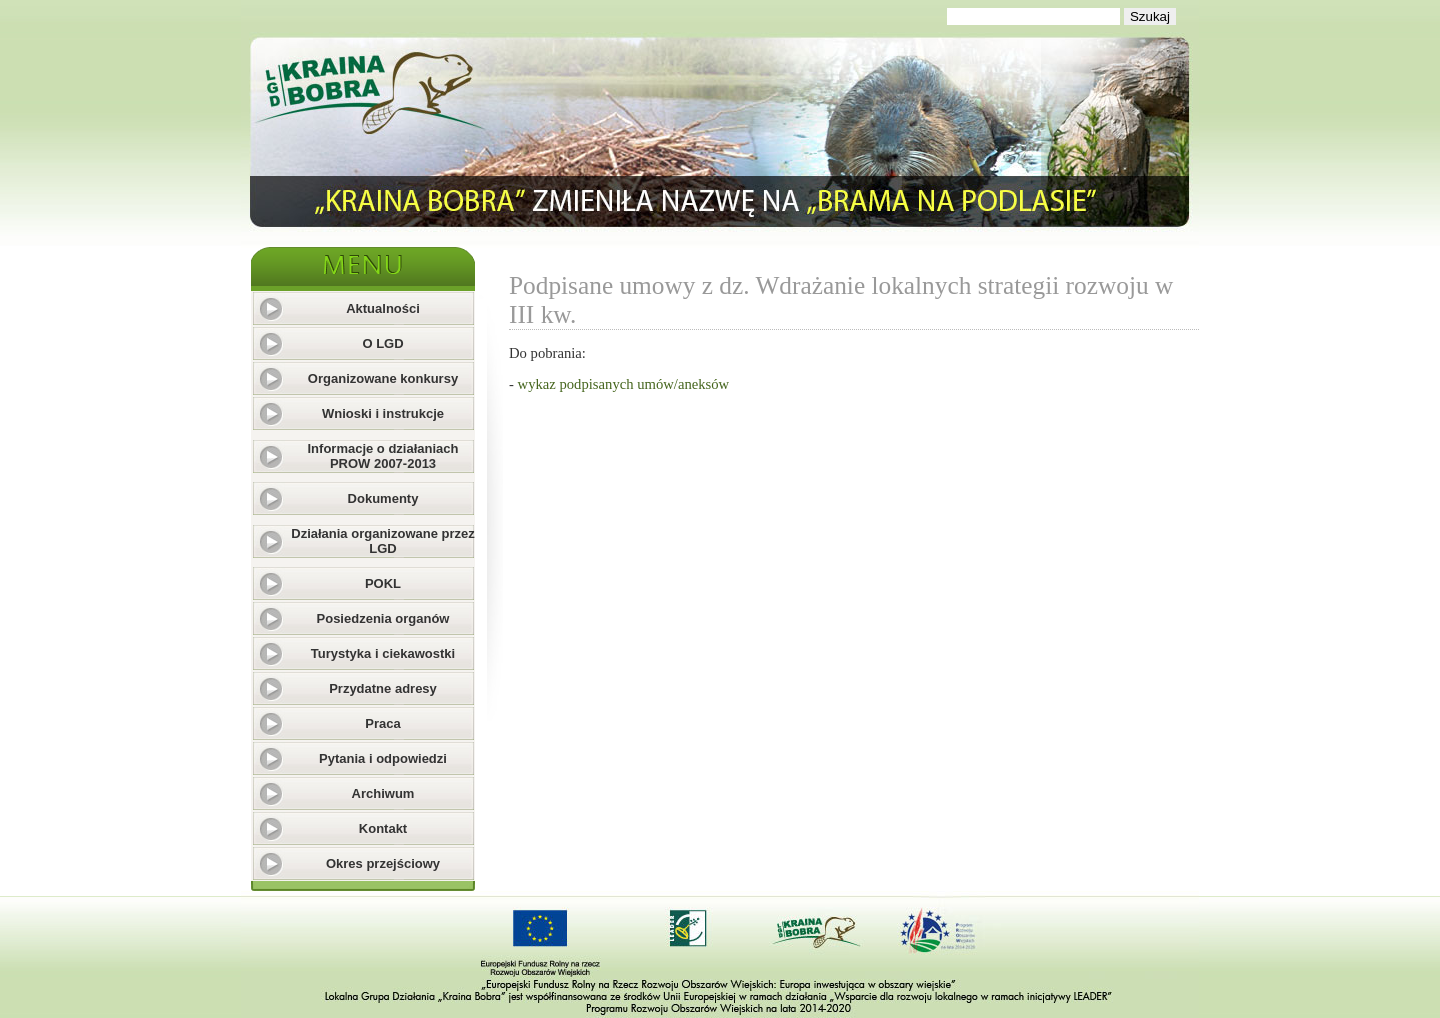 This screenshot has height=1018, width=1440. Describe the element at coordinates (383, 456) in the screenshot. I see `Informacje o działaniach PROW 2007-2013` at that location.